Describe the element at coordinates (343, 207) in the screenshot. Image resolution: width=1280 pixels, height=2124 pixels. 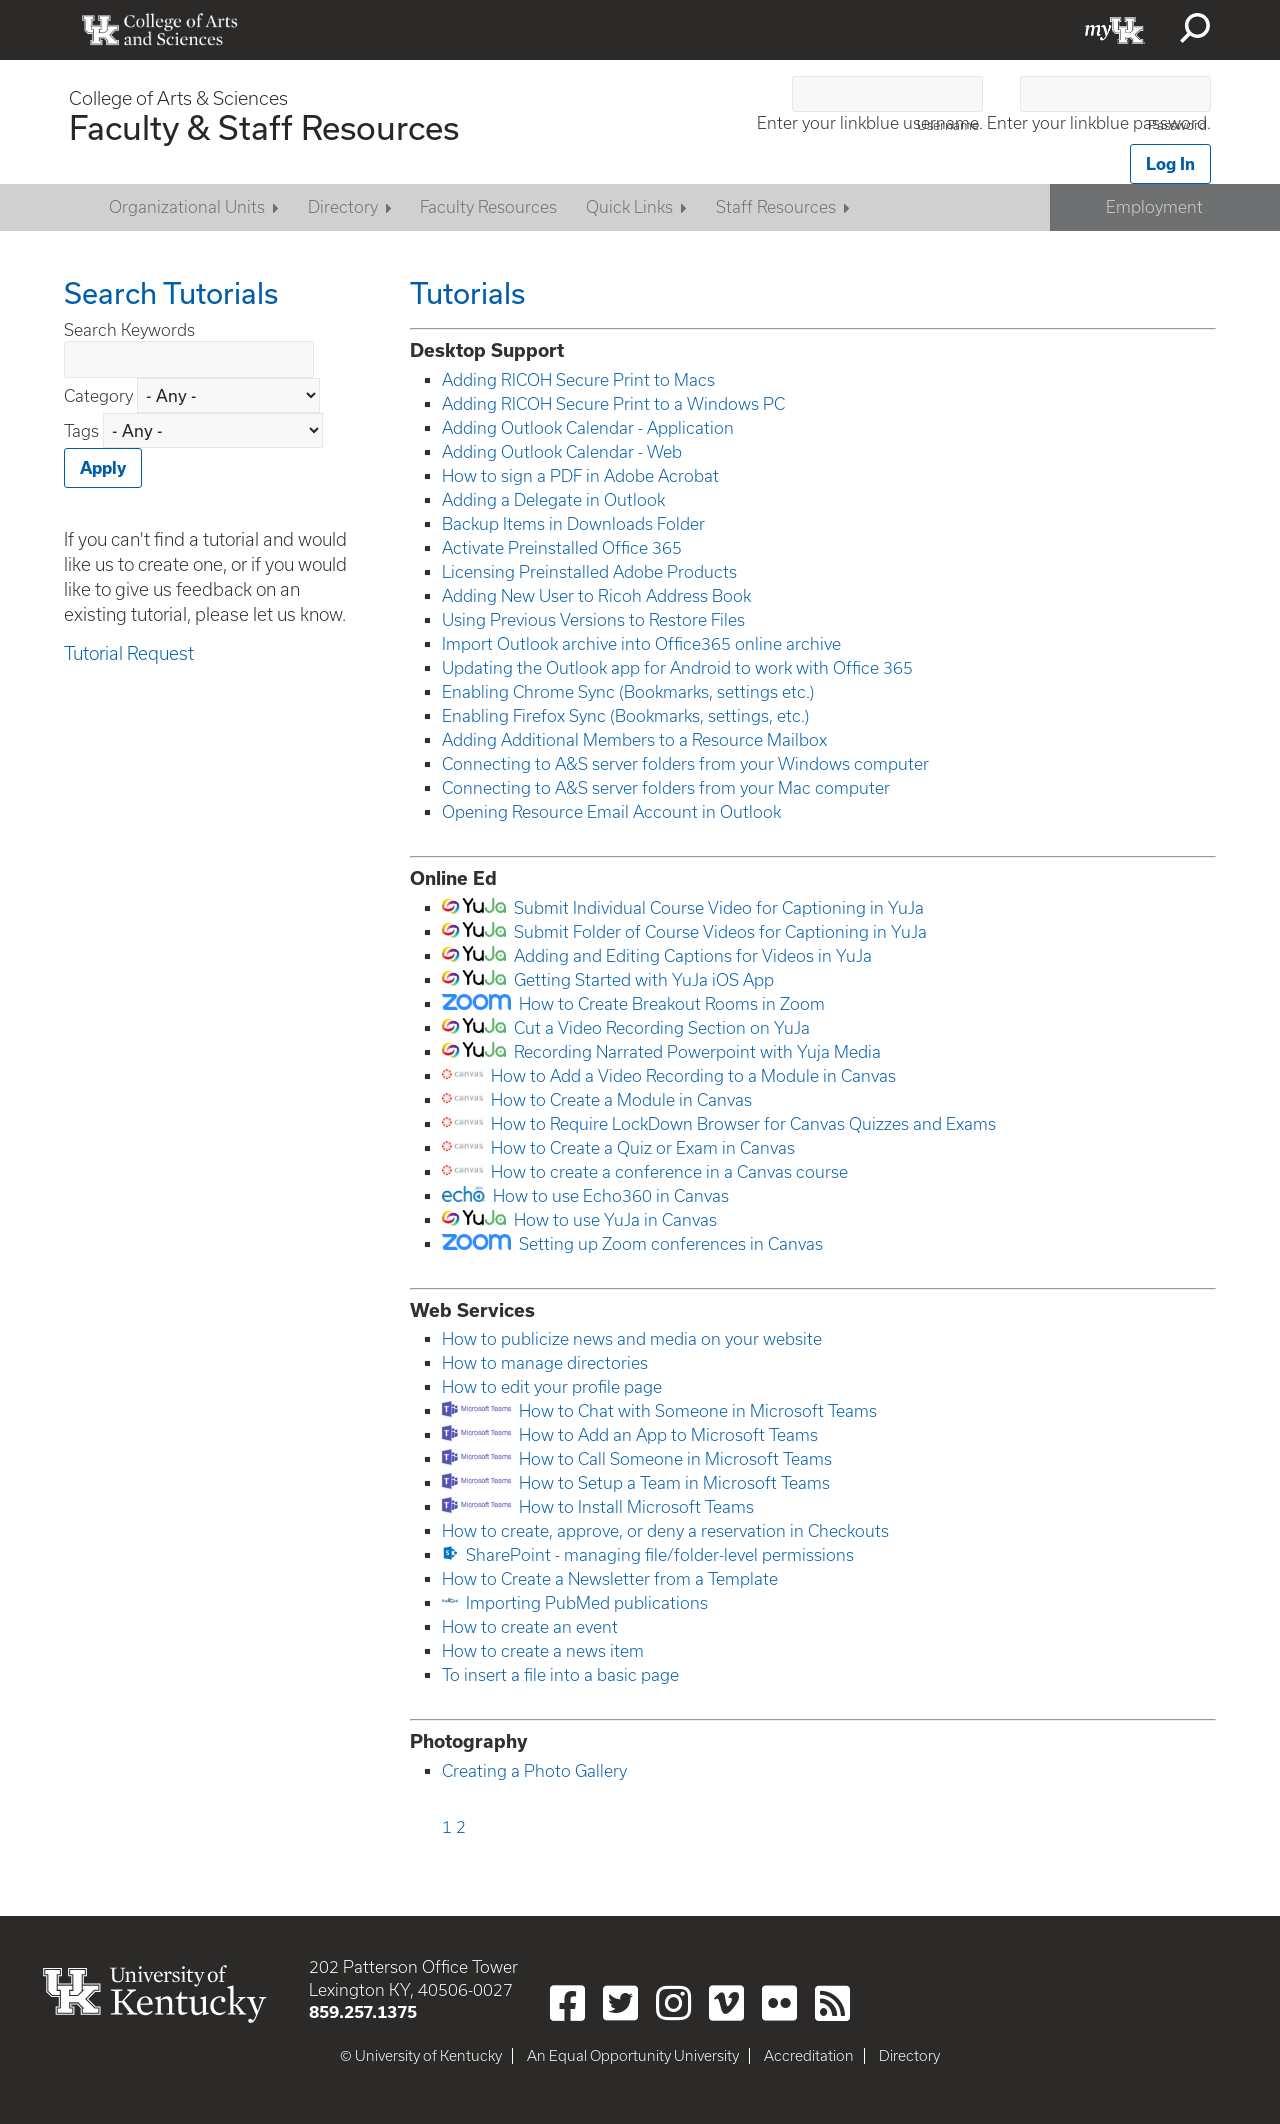
I see `Directory` at that location.